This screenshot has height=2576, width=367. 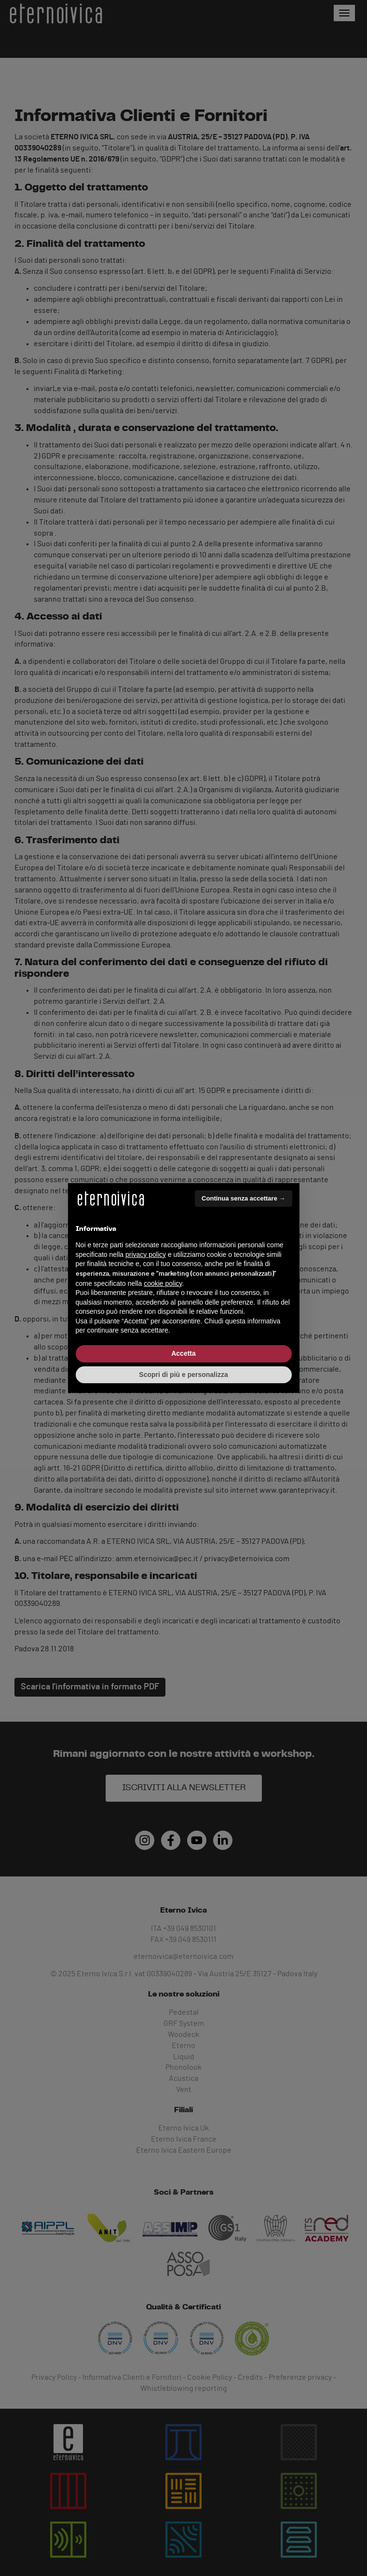 What do you see at coordinates (163, 1283) in the screenshot?
I see `cookie policy [button]` at bounding box center [163, 1283].